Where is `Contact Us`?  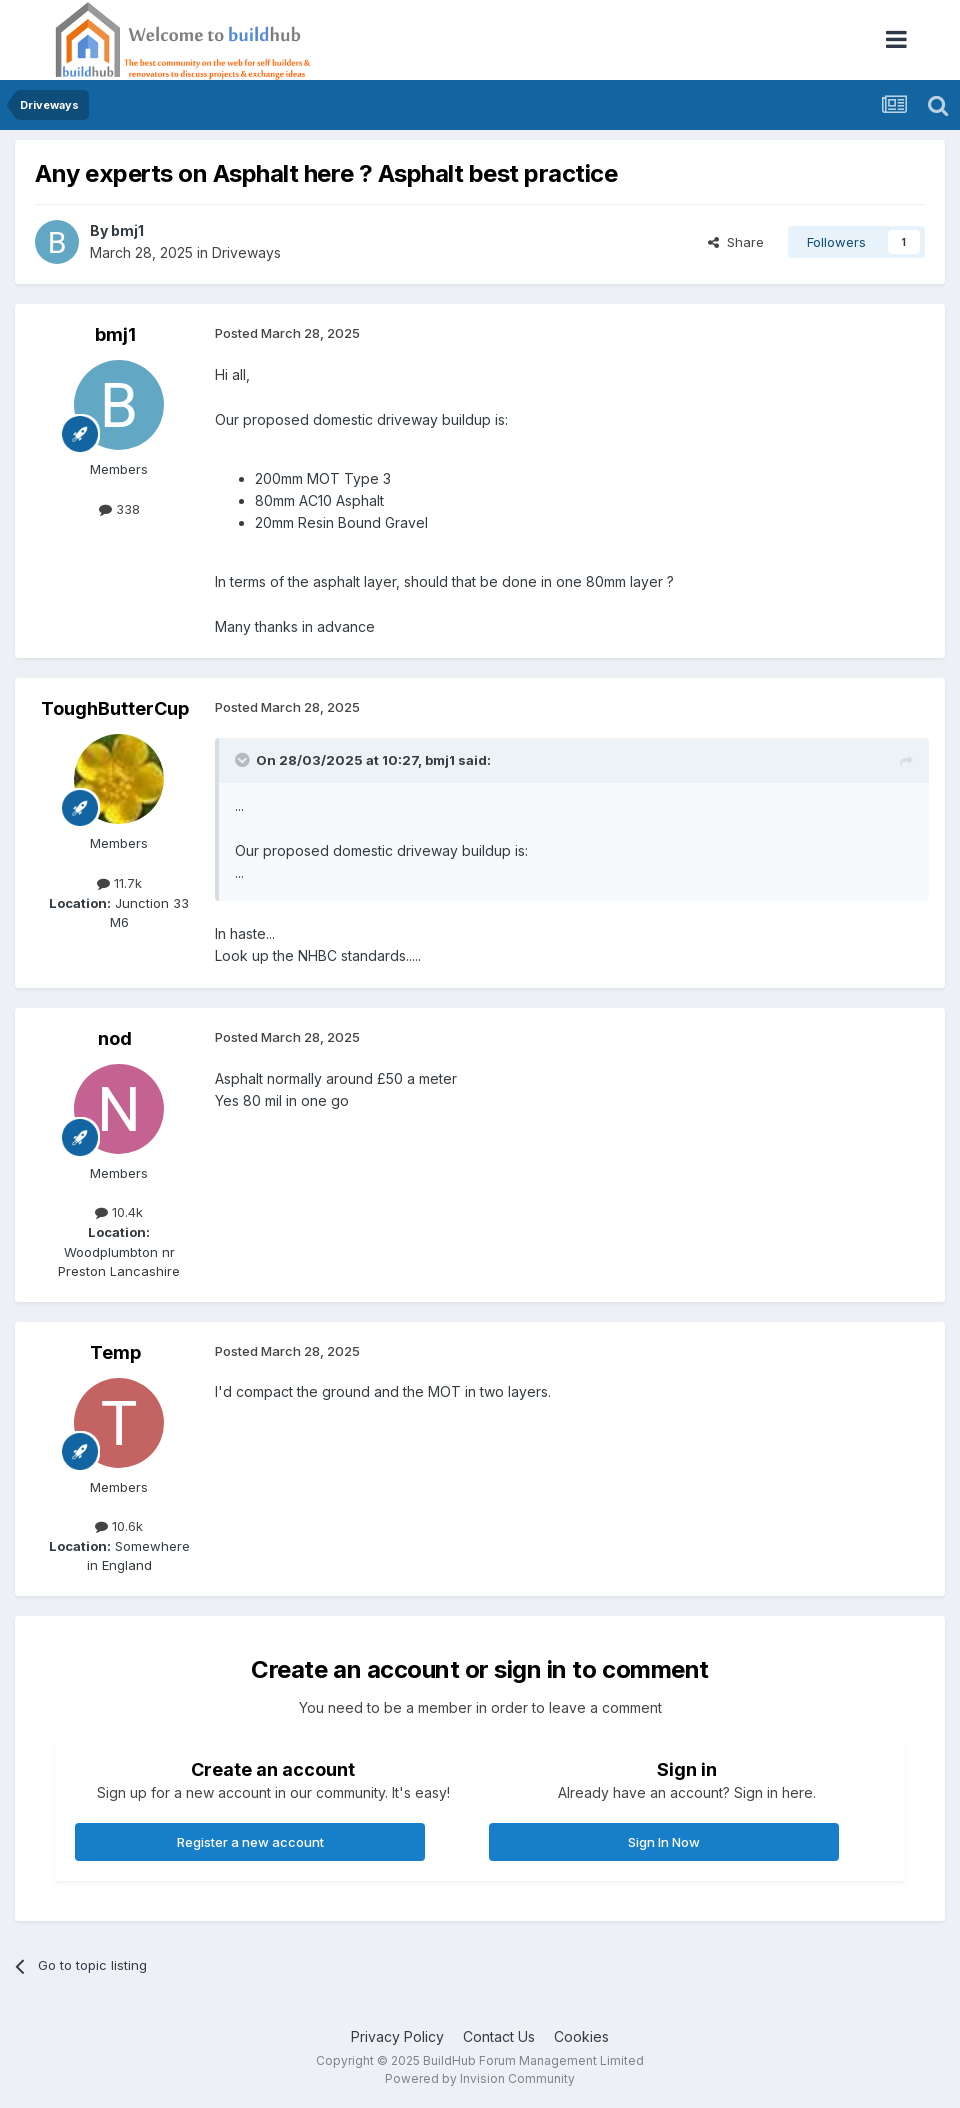 Contact Us is located at coordinates (499, 2036).